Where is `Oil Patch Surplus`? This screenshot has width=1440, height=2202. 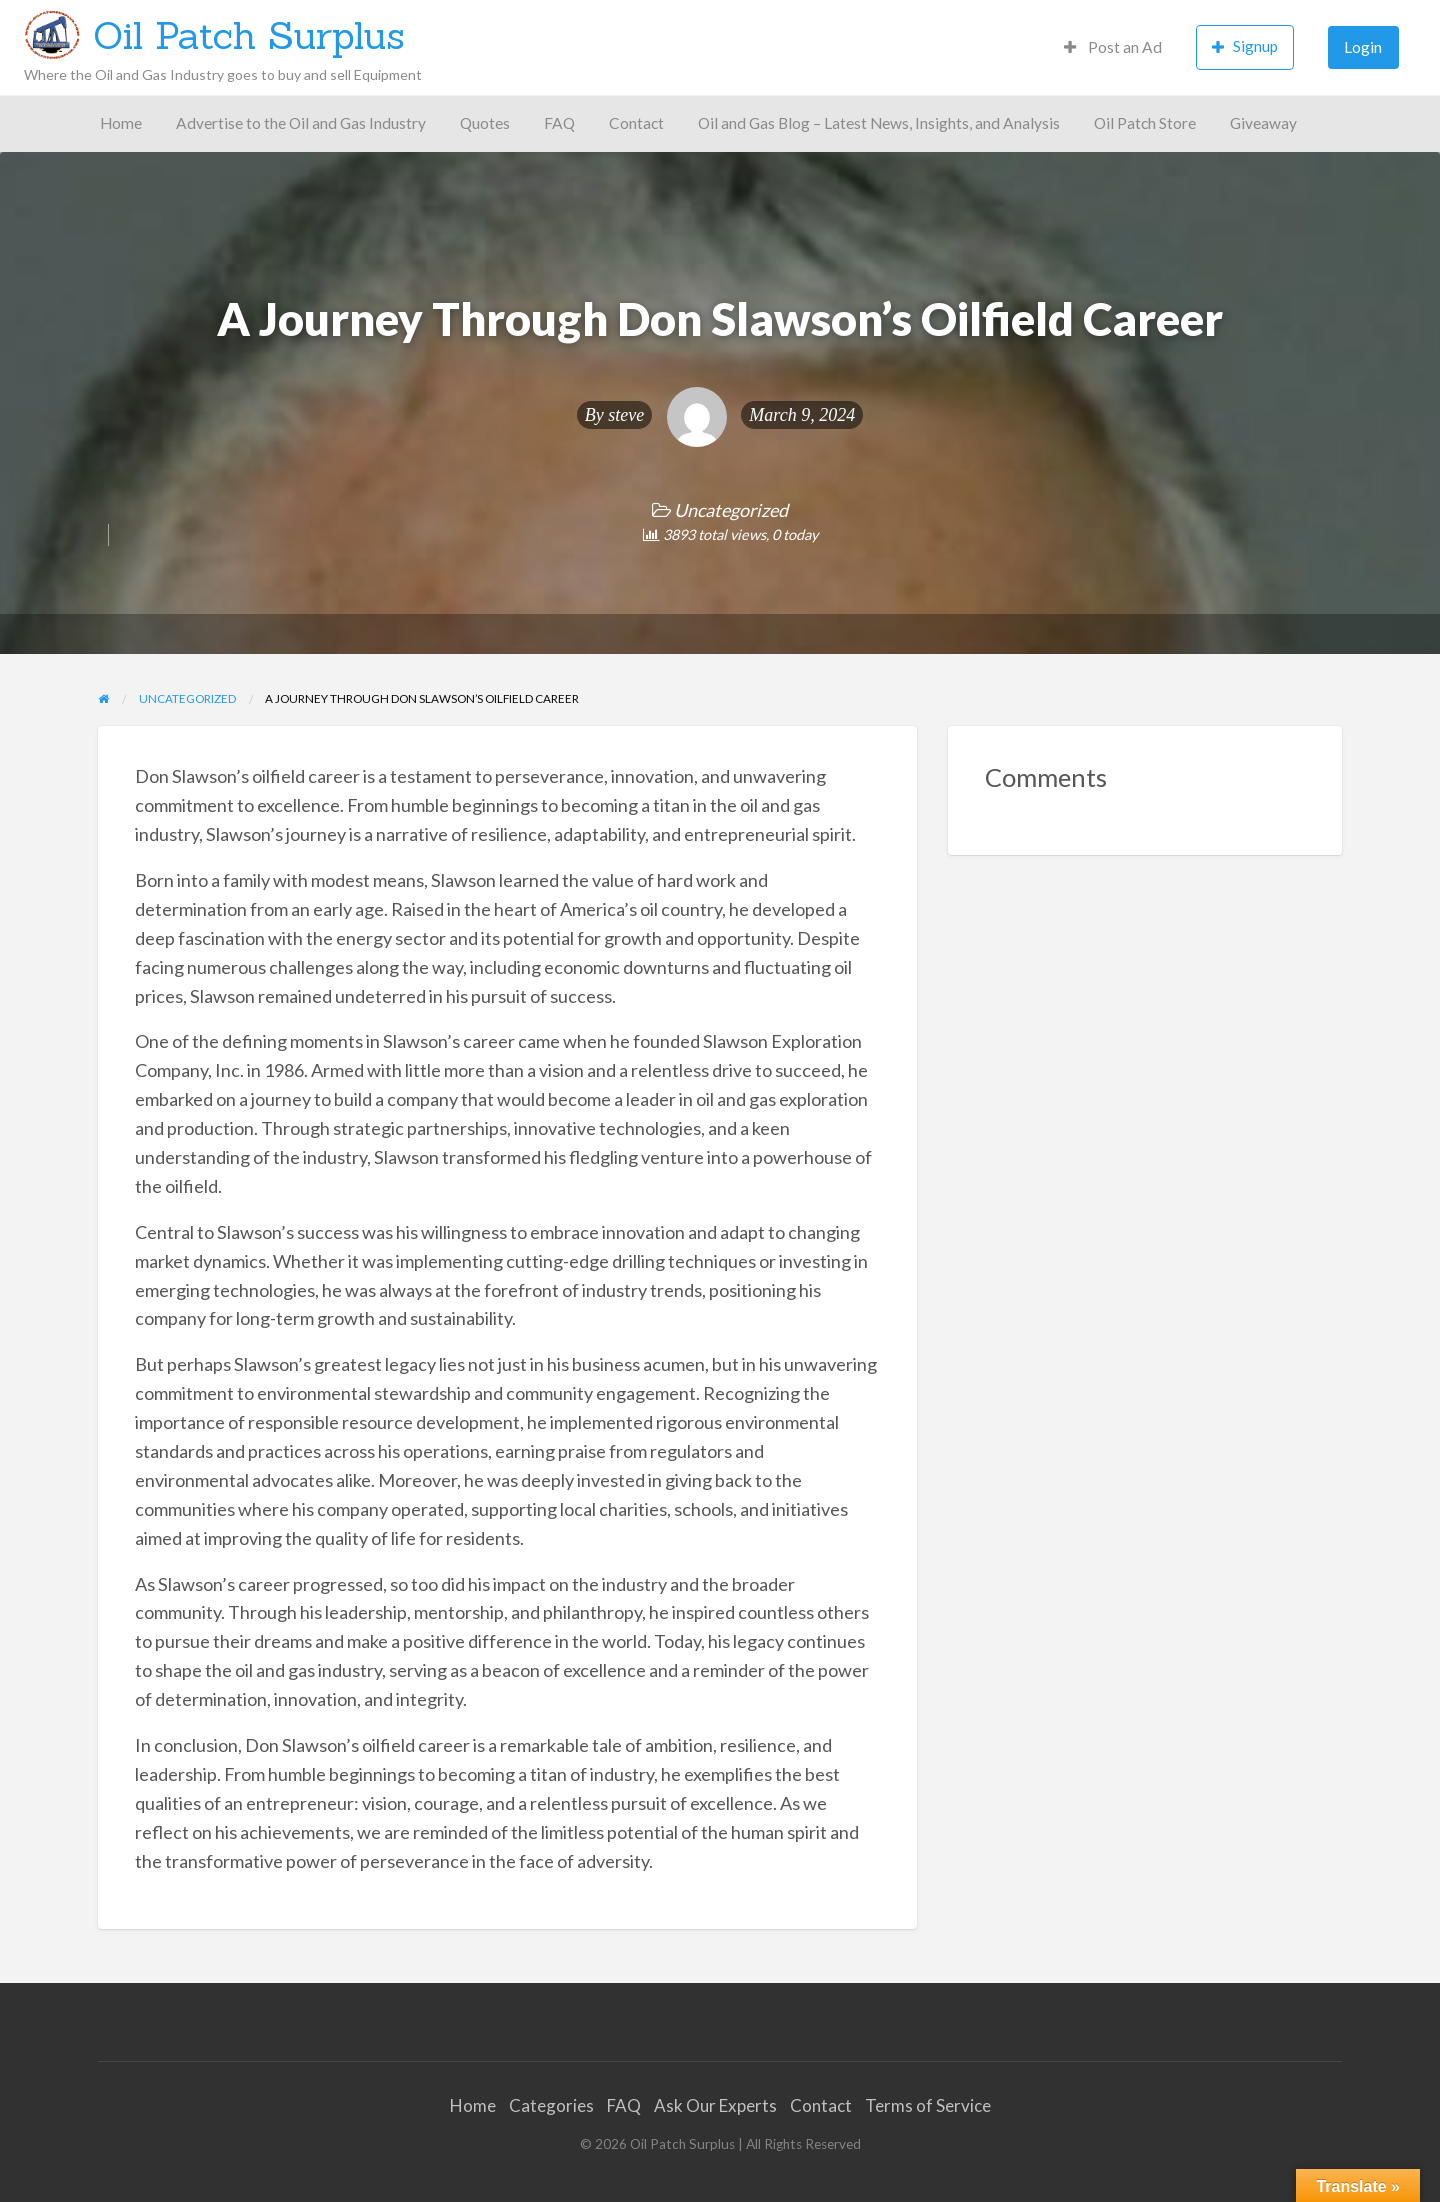
Oil Patch Surplus is located at coordinates (249, 35).